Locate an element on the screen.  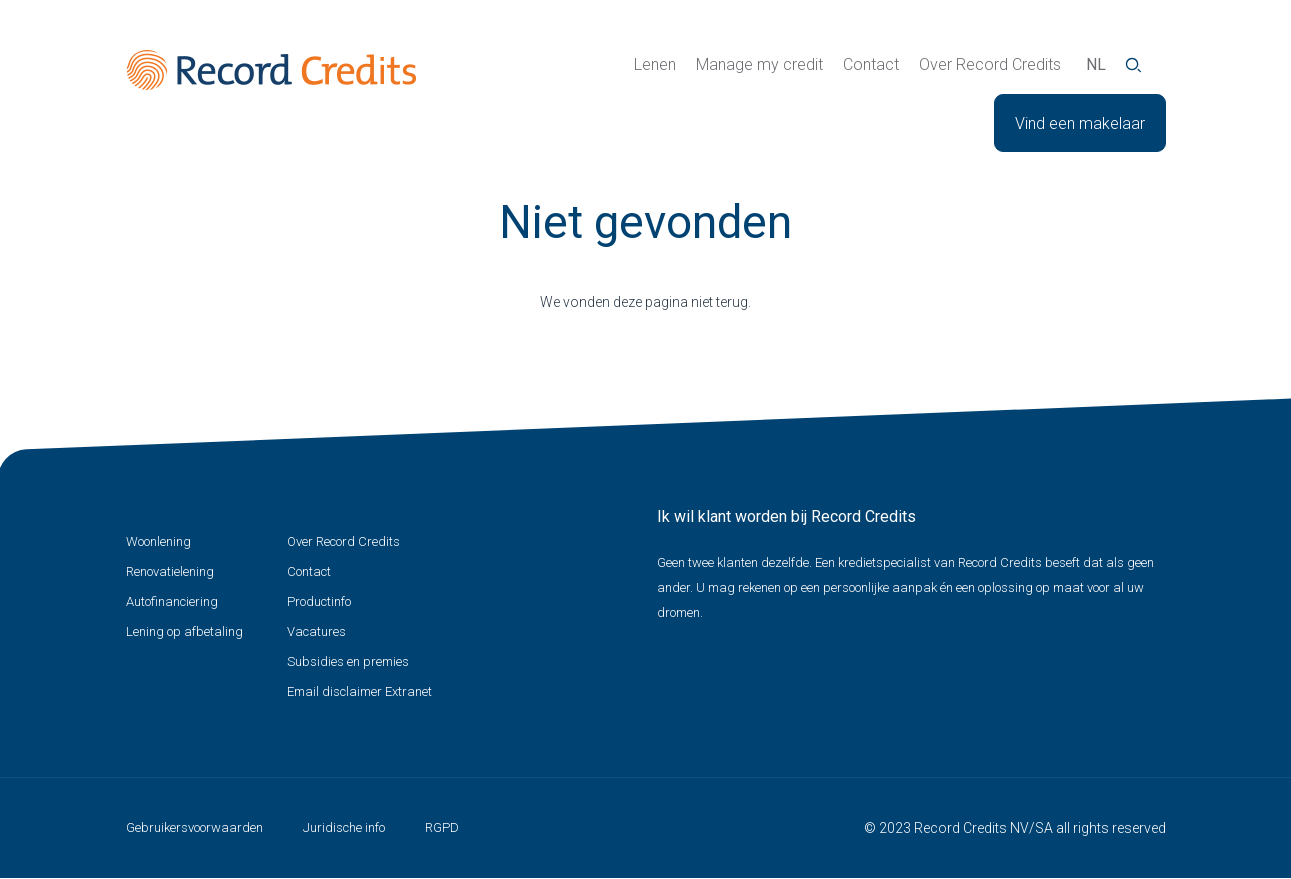
Vacatures is located at coordinates (316, 631).